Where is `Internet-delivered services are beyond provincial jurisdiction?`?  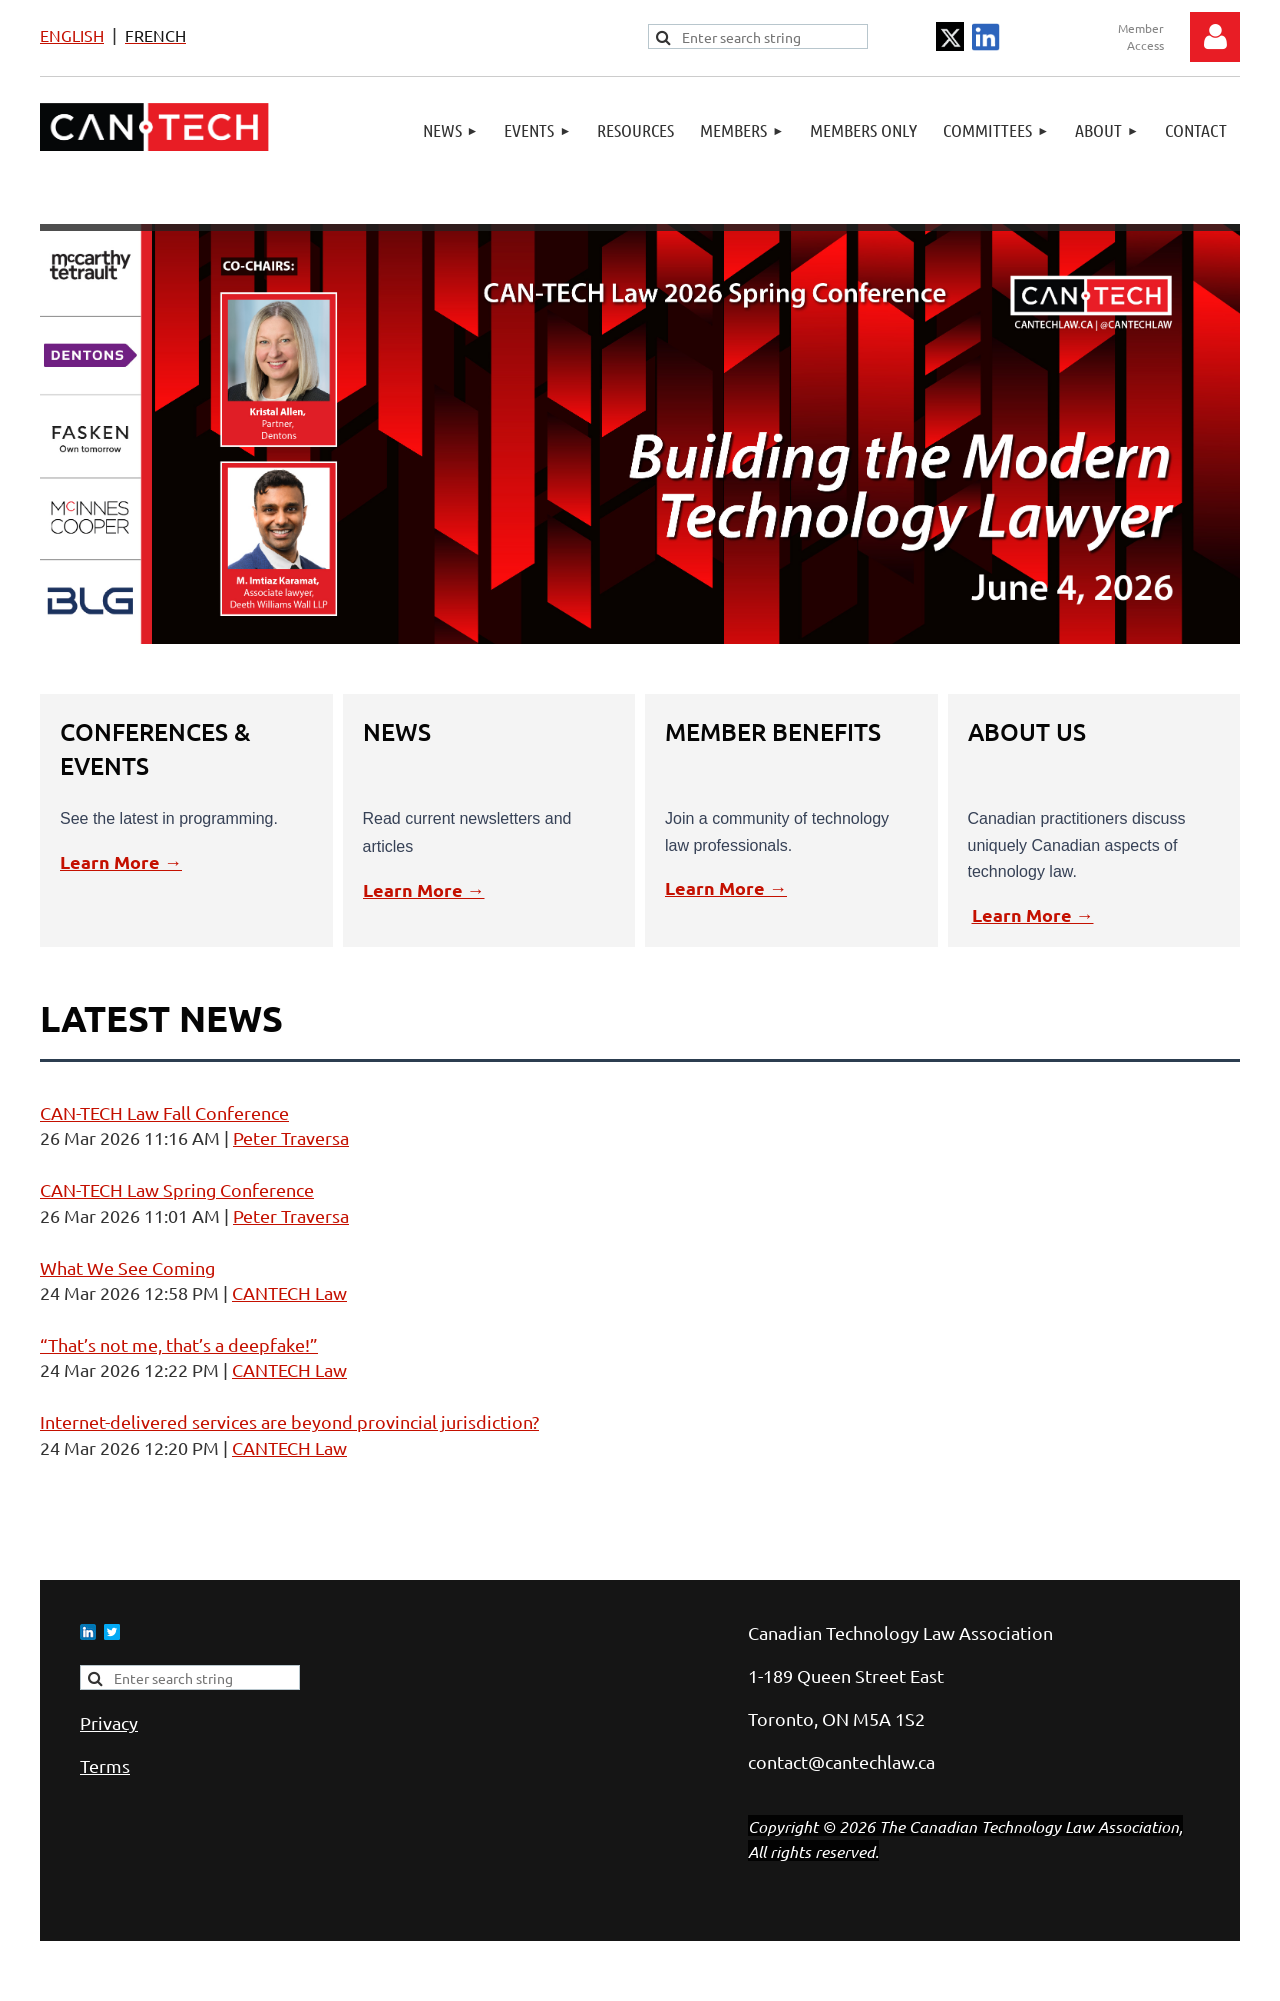 Internet-delivered services are beyond provincial jurisdiction? is located at coordinates (289, 1421).